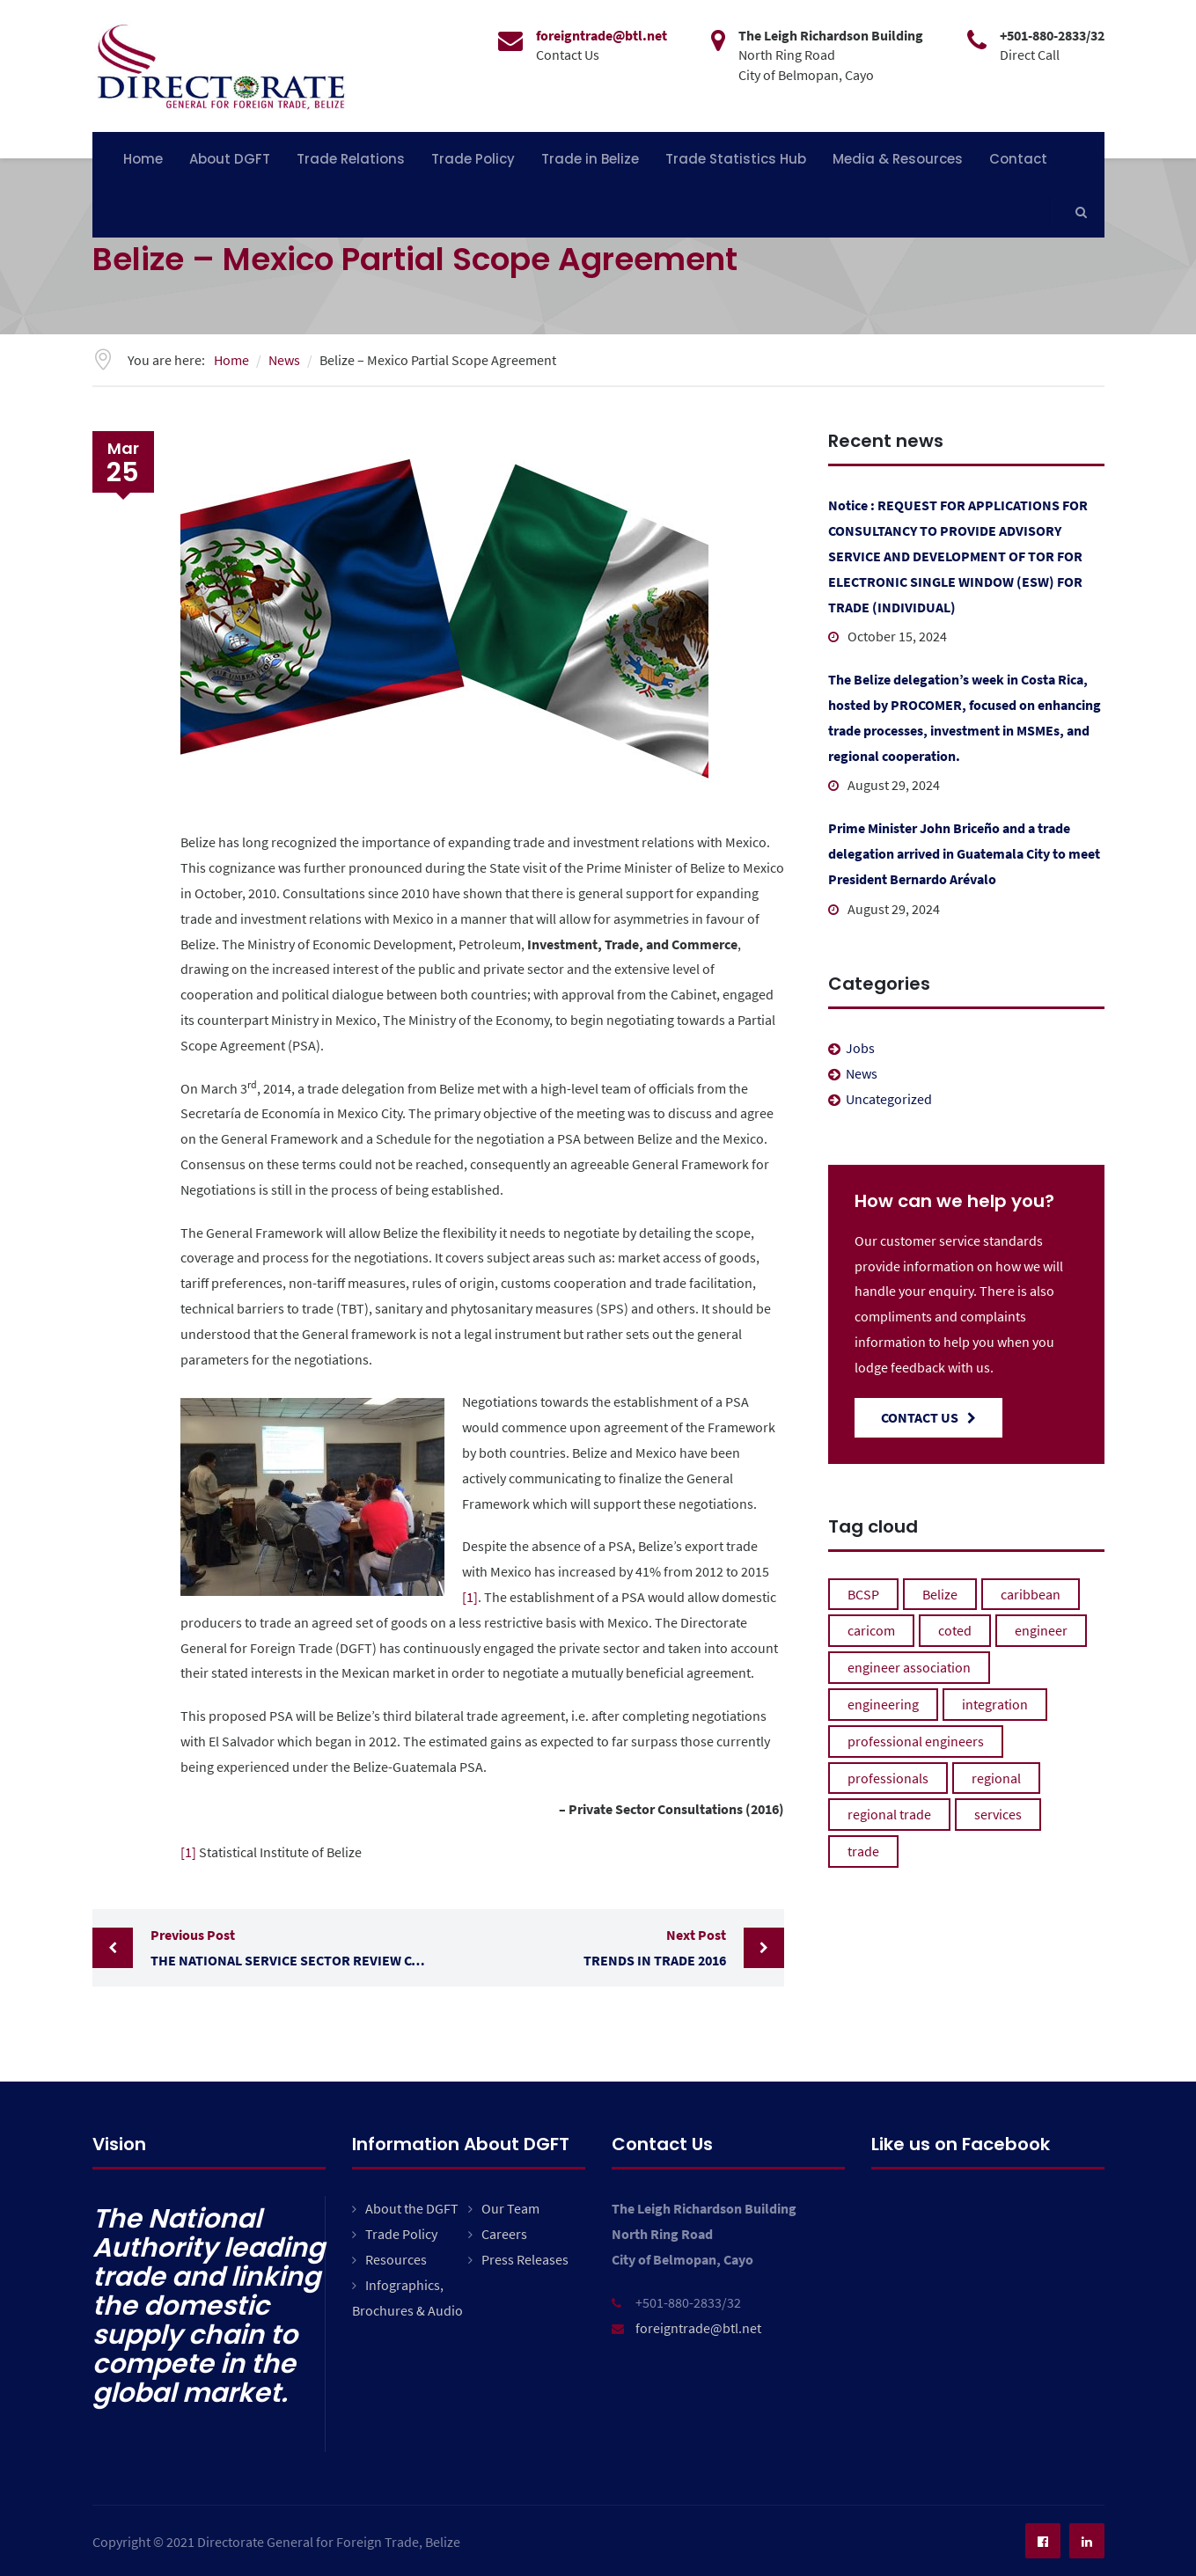 The height and width of the screenshot is (2576, 1196). Describe the element at coordinates (412, 2208) in the screenshot. I see `About the DGFT` at that location.